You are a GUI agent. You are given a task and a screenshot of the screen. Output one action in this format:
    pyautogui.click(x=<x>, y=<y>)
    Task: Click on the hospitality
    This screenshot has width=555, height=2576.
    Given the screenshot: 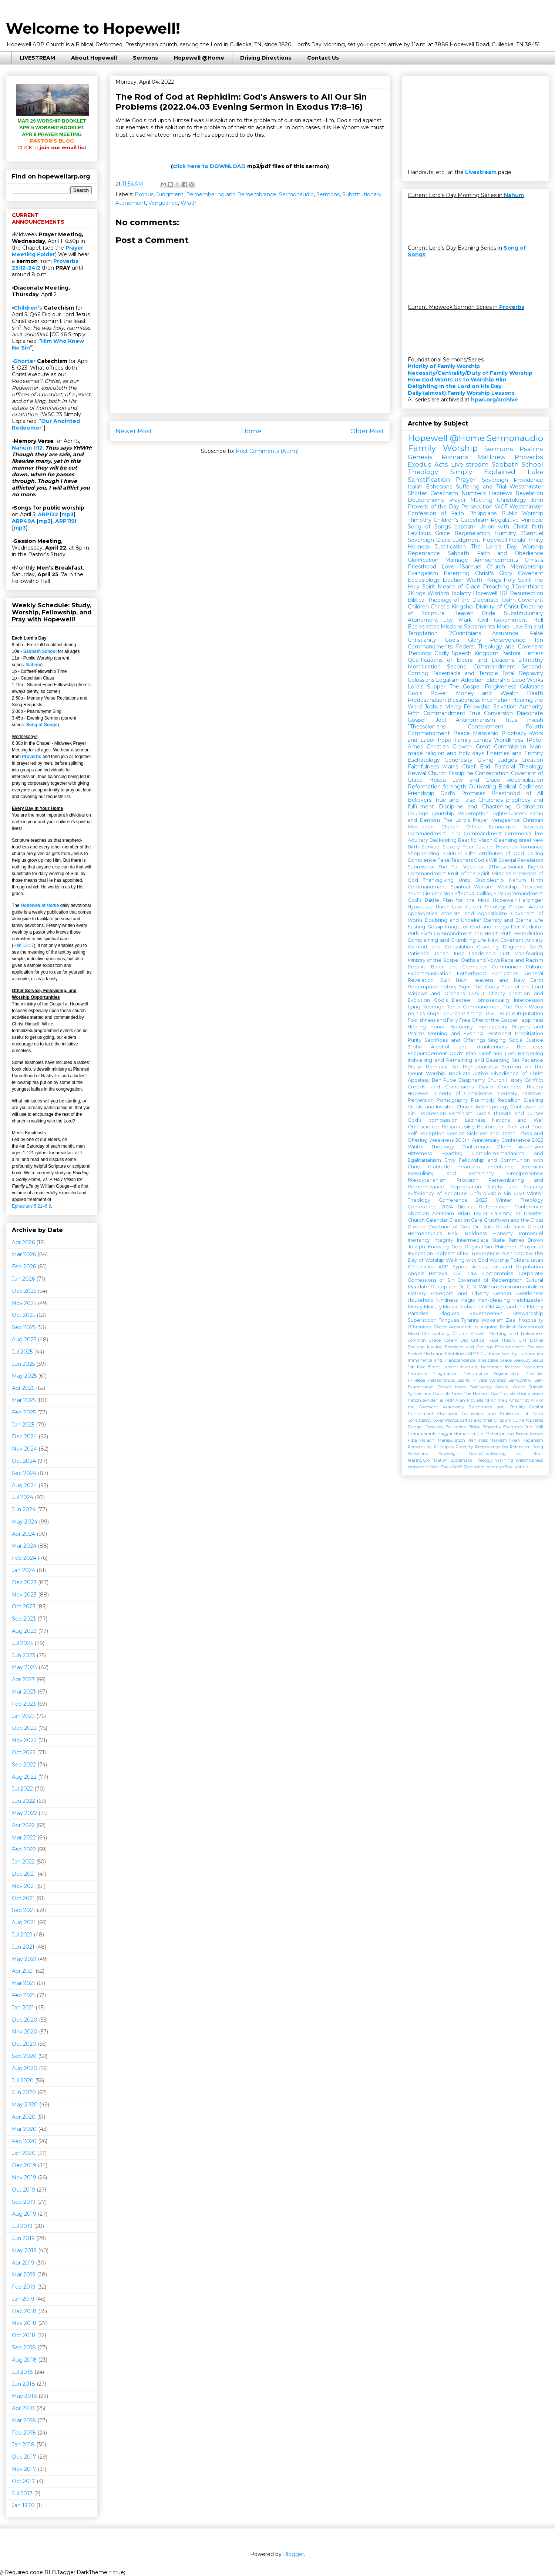 What is the action you would take?
    pyautogui.click(x=531, y=1320)
    